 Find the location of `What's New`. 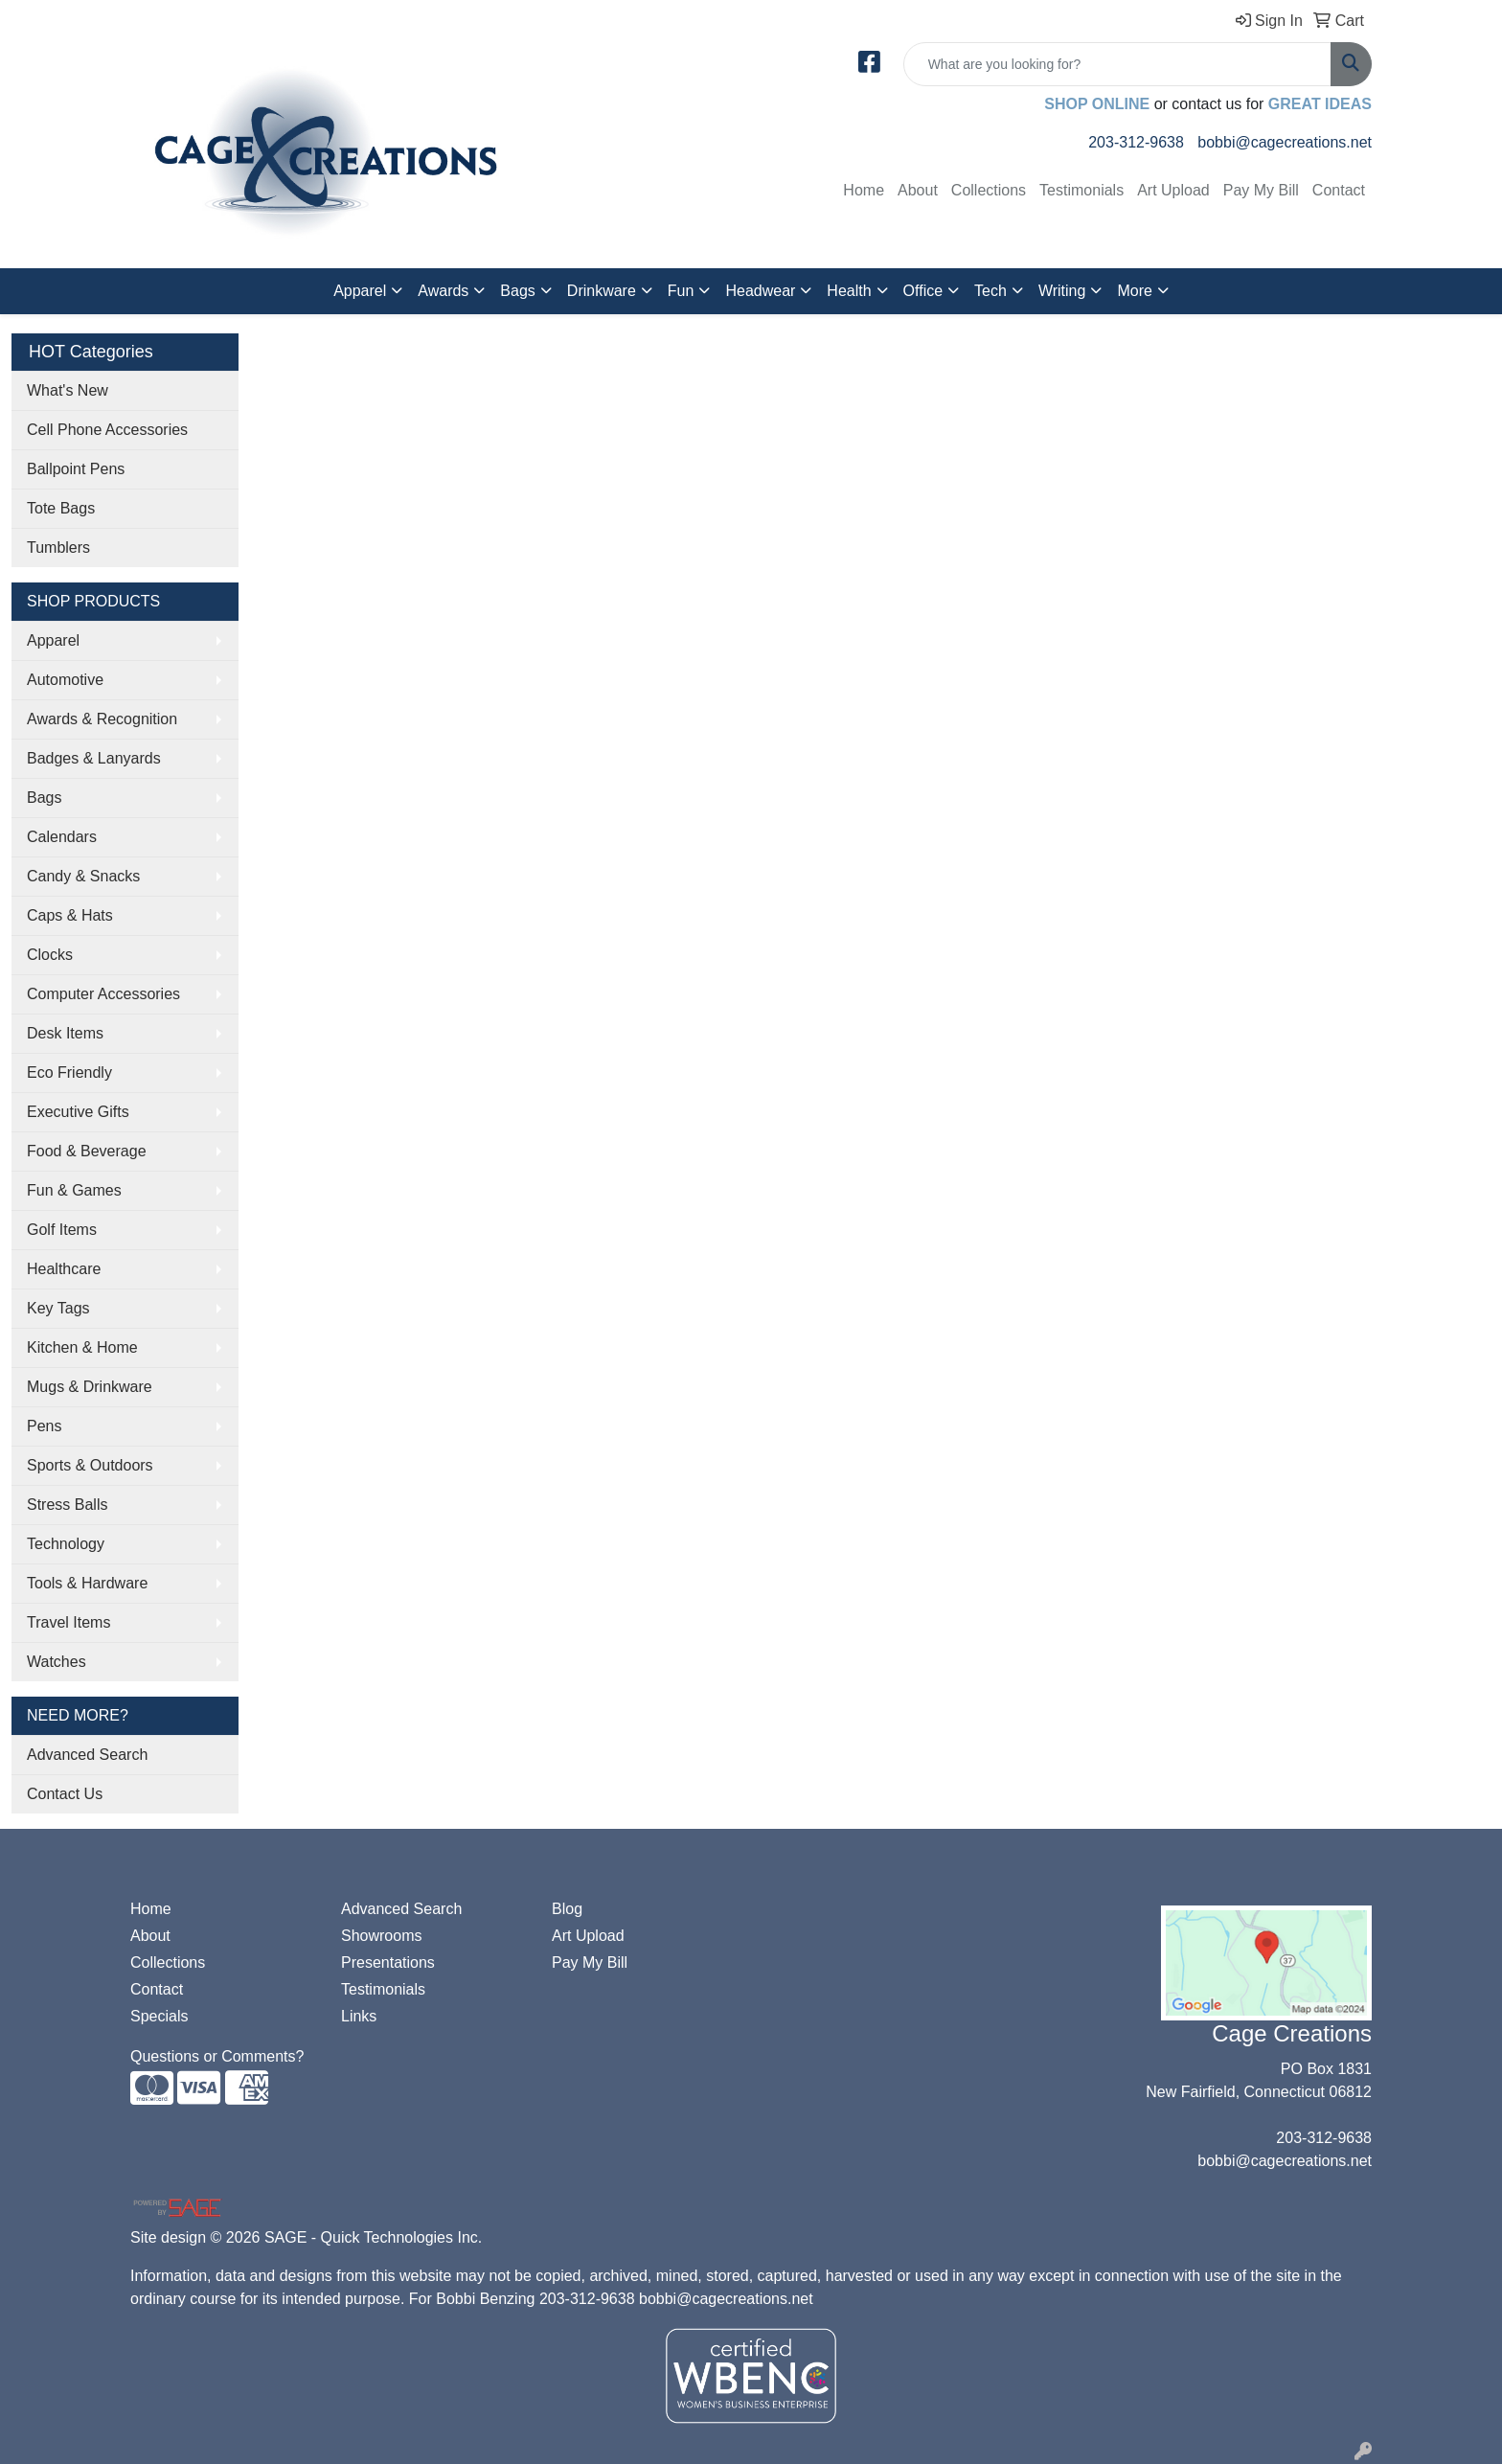

What's New is located at coordinates (67, 390).